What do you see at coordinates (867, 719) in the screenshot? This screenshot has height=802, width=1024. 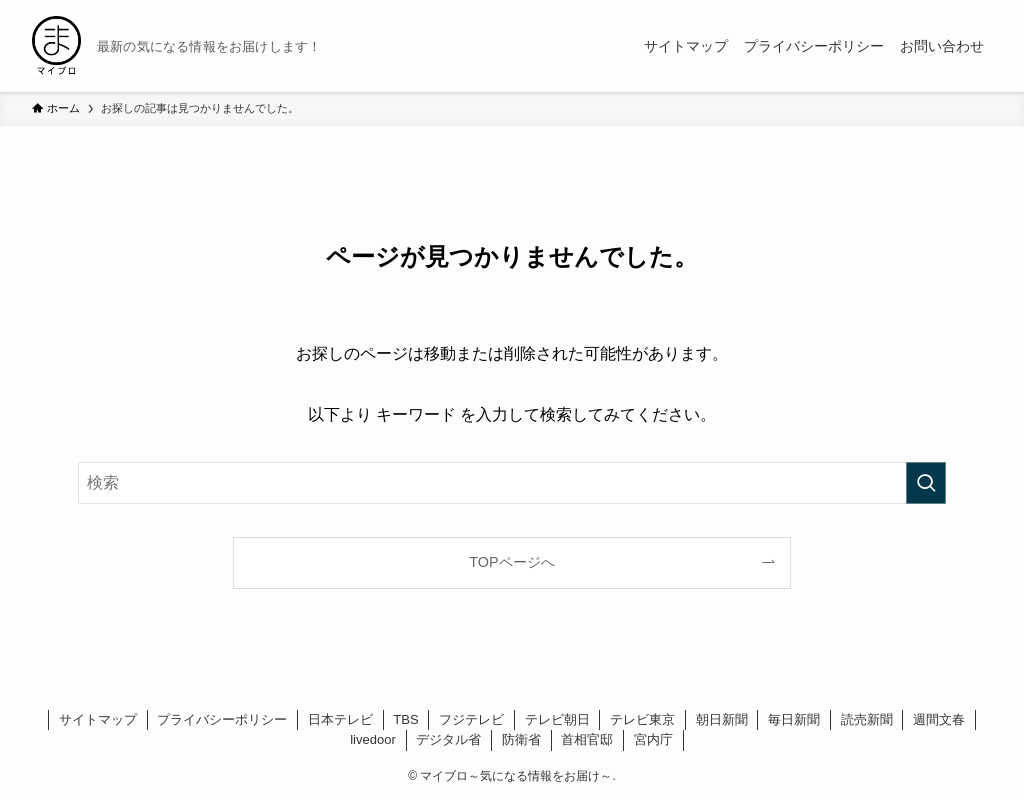 I see `読売新聞` at bounding box center [867, 719].